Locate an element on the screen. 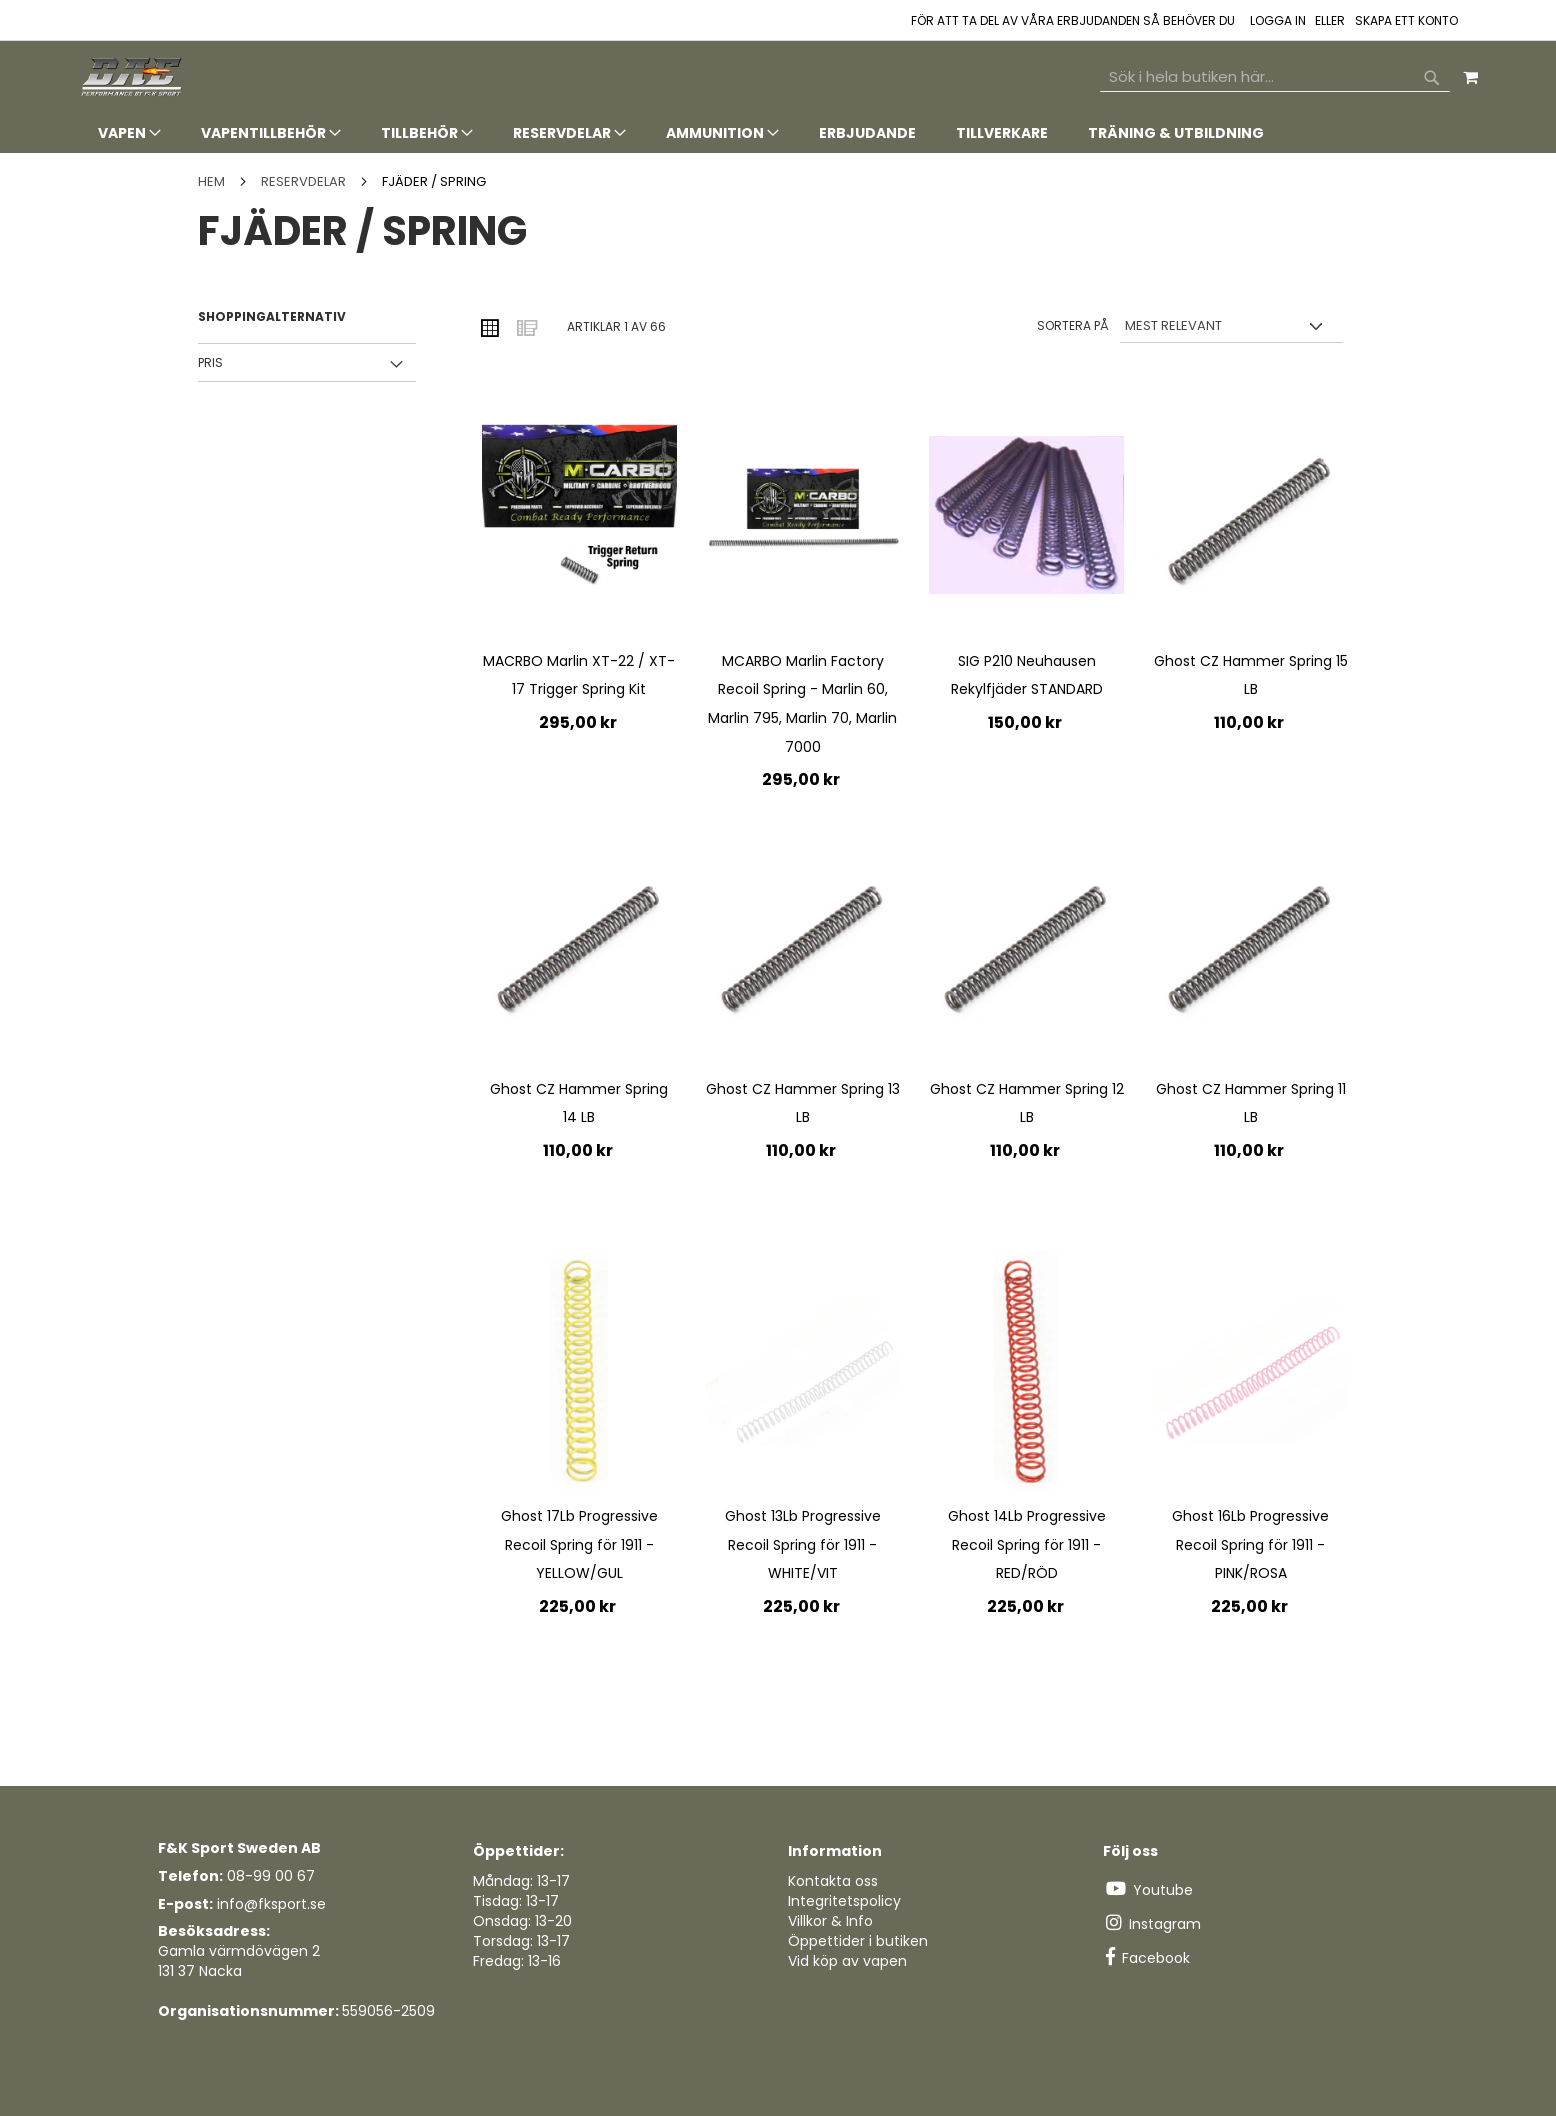  [menu] is located at coordinates (778, 133).